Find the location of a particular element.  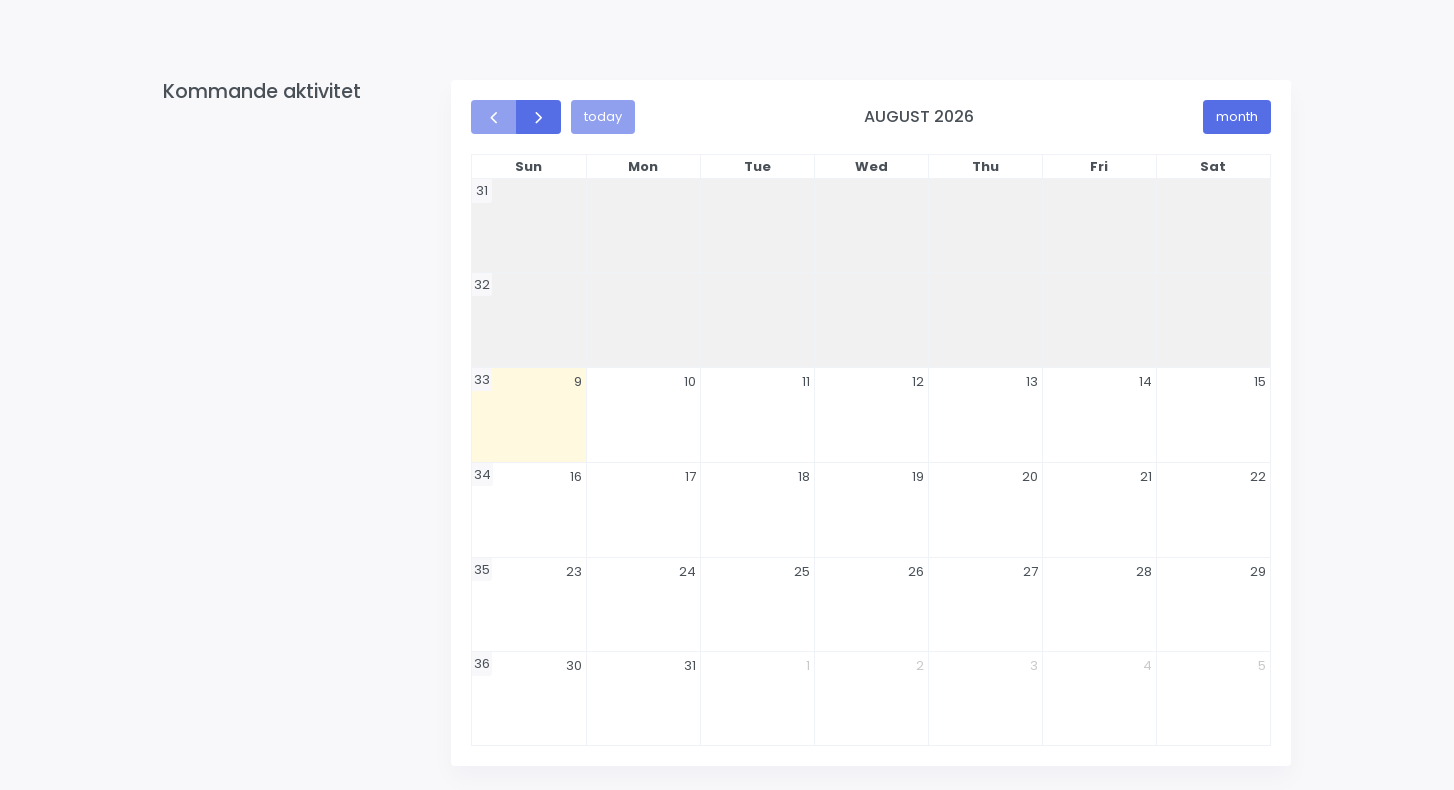

10 [August 10, 2026] is located at coordinates (690, 381).